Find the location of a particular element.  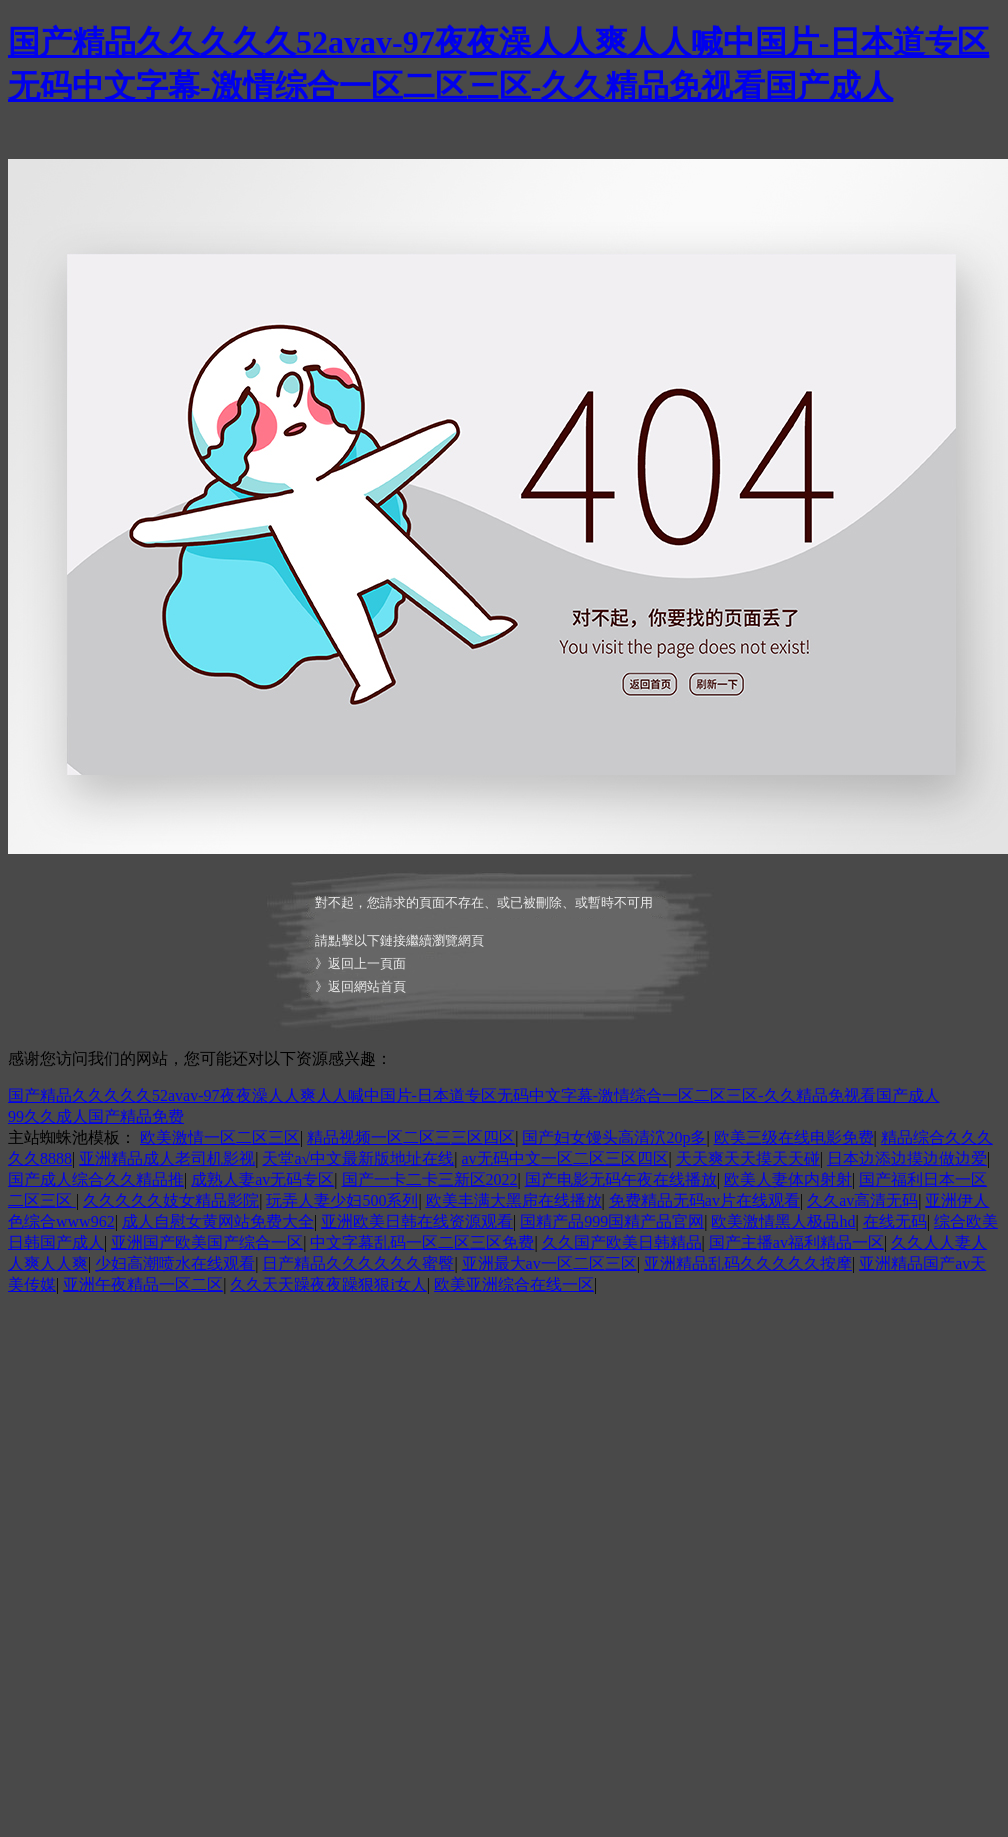

av无码中文一区二区三区四区 is located at coordinates (565, 1158).